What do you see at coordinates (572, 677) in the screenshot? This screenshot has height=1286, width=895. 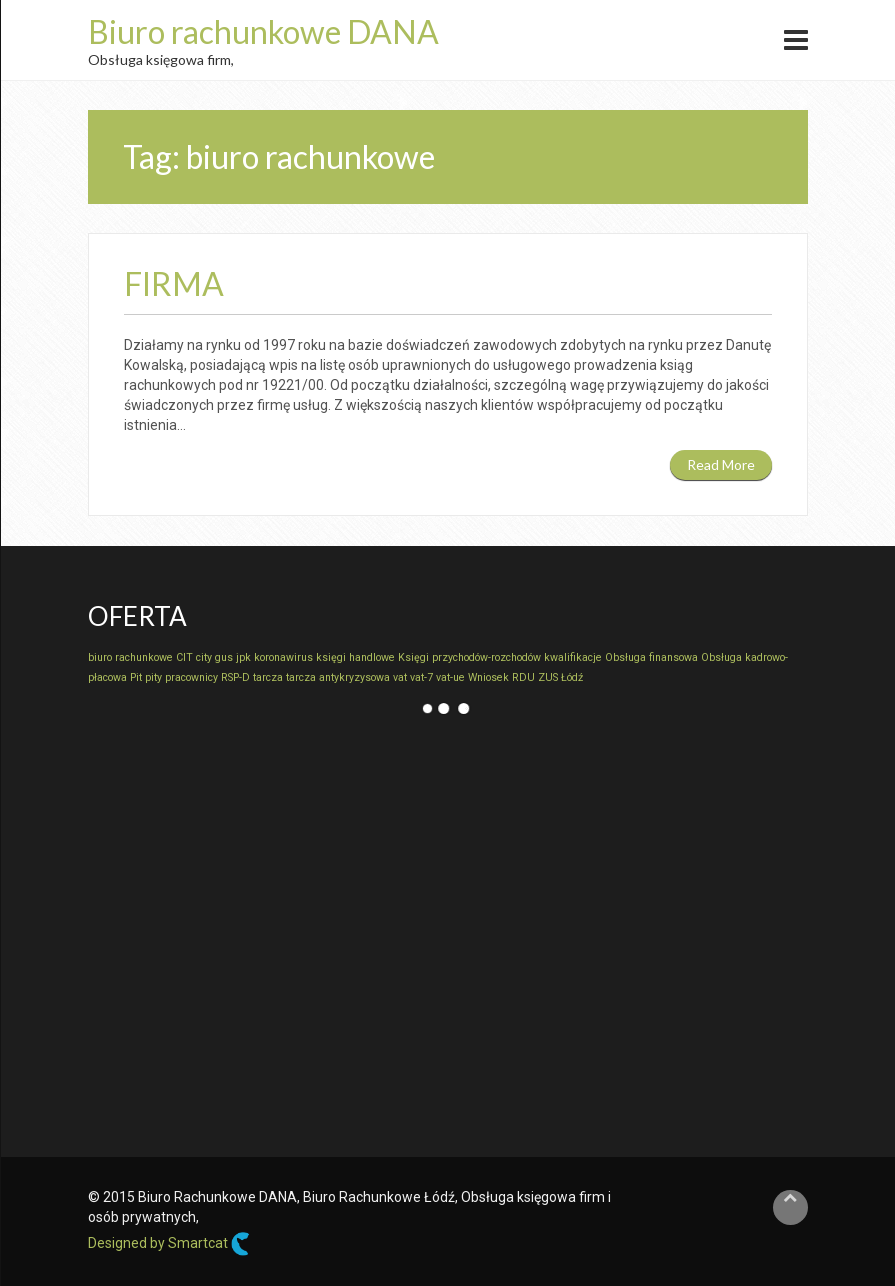 I see `Łódź [Łódź (1 element)]` at bounding box center [572, 677].